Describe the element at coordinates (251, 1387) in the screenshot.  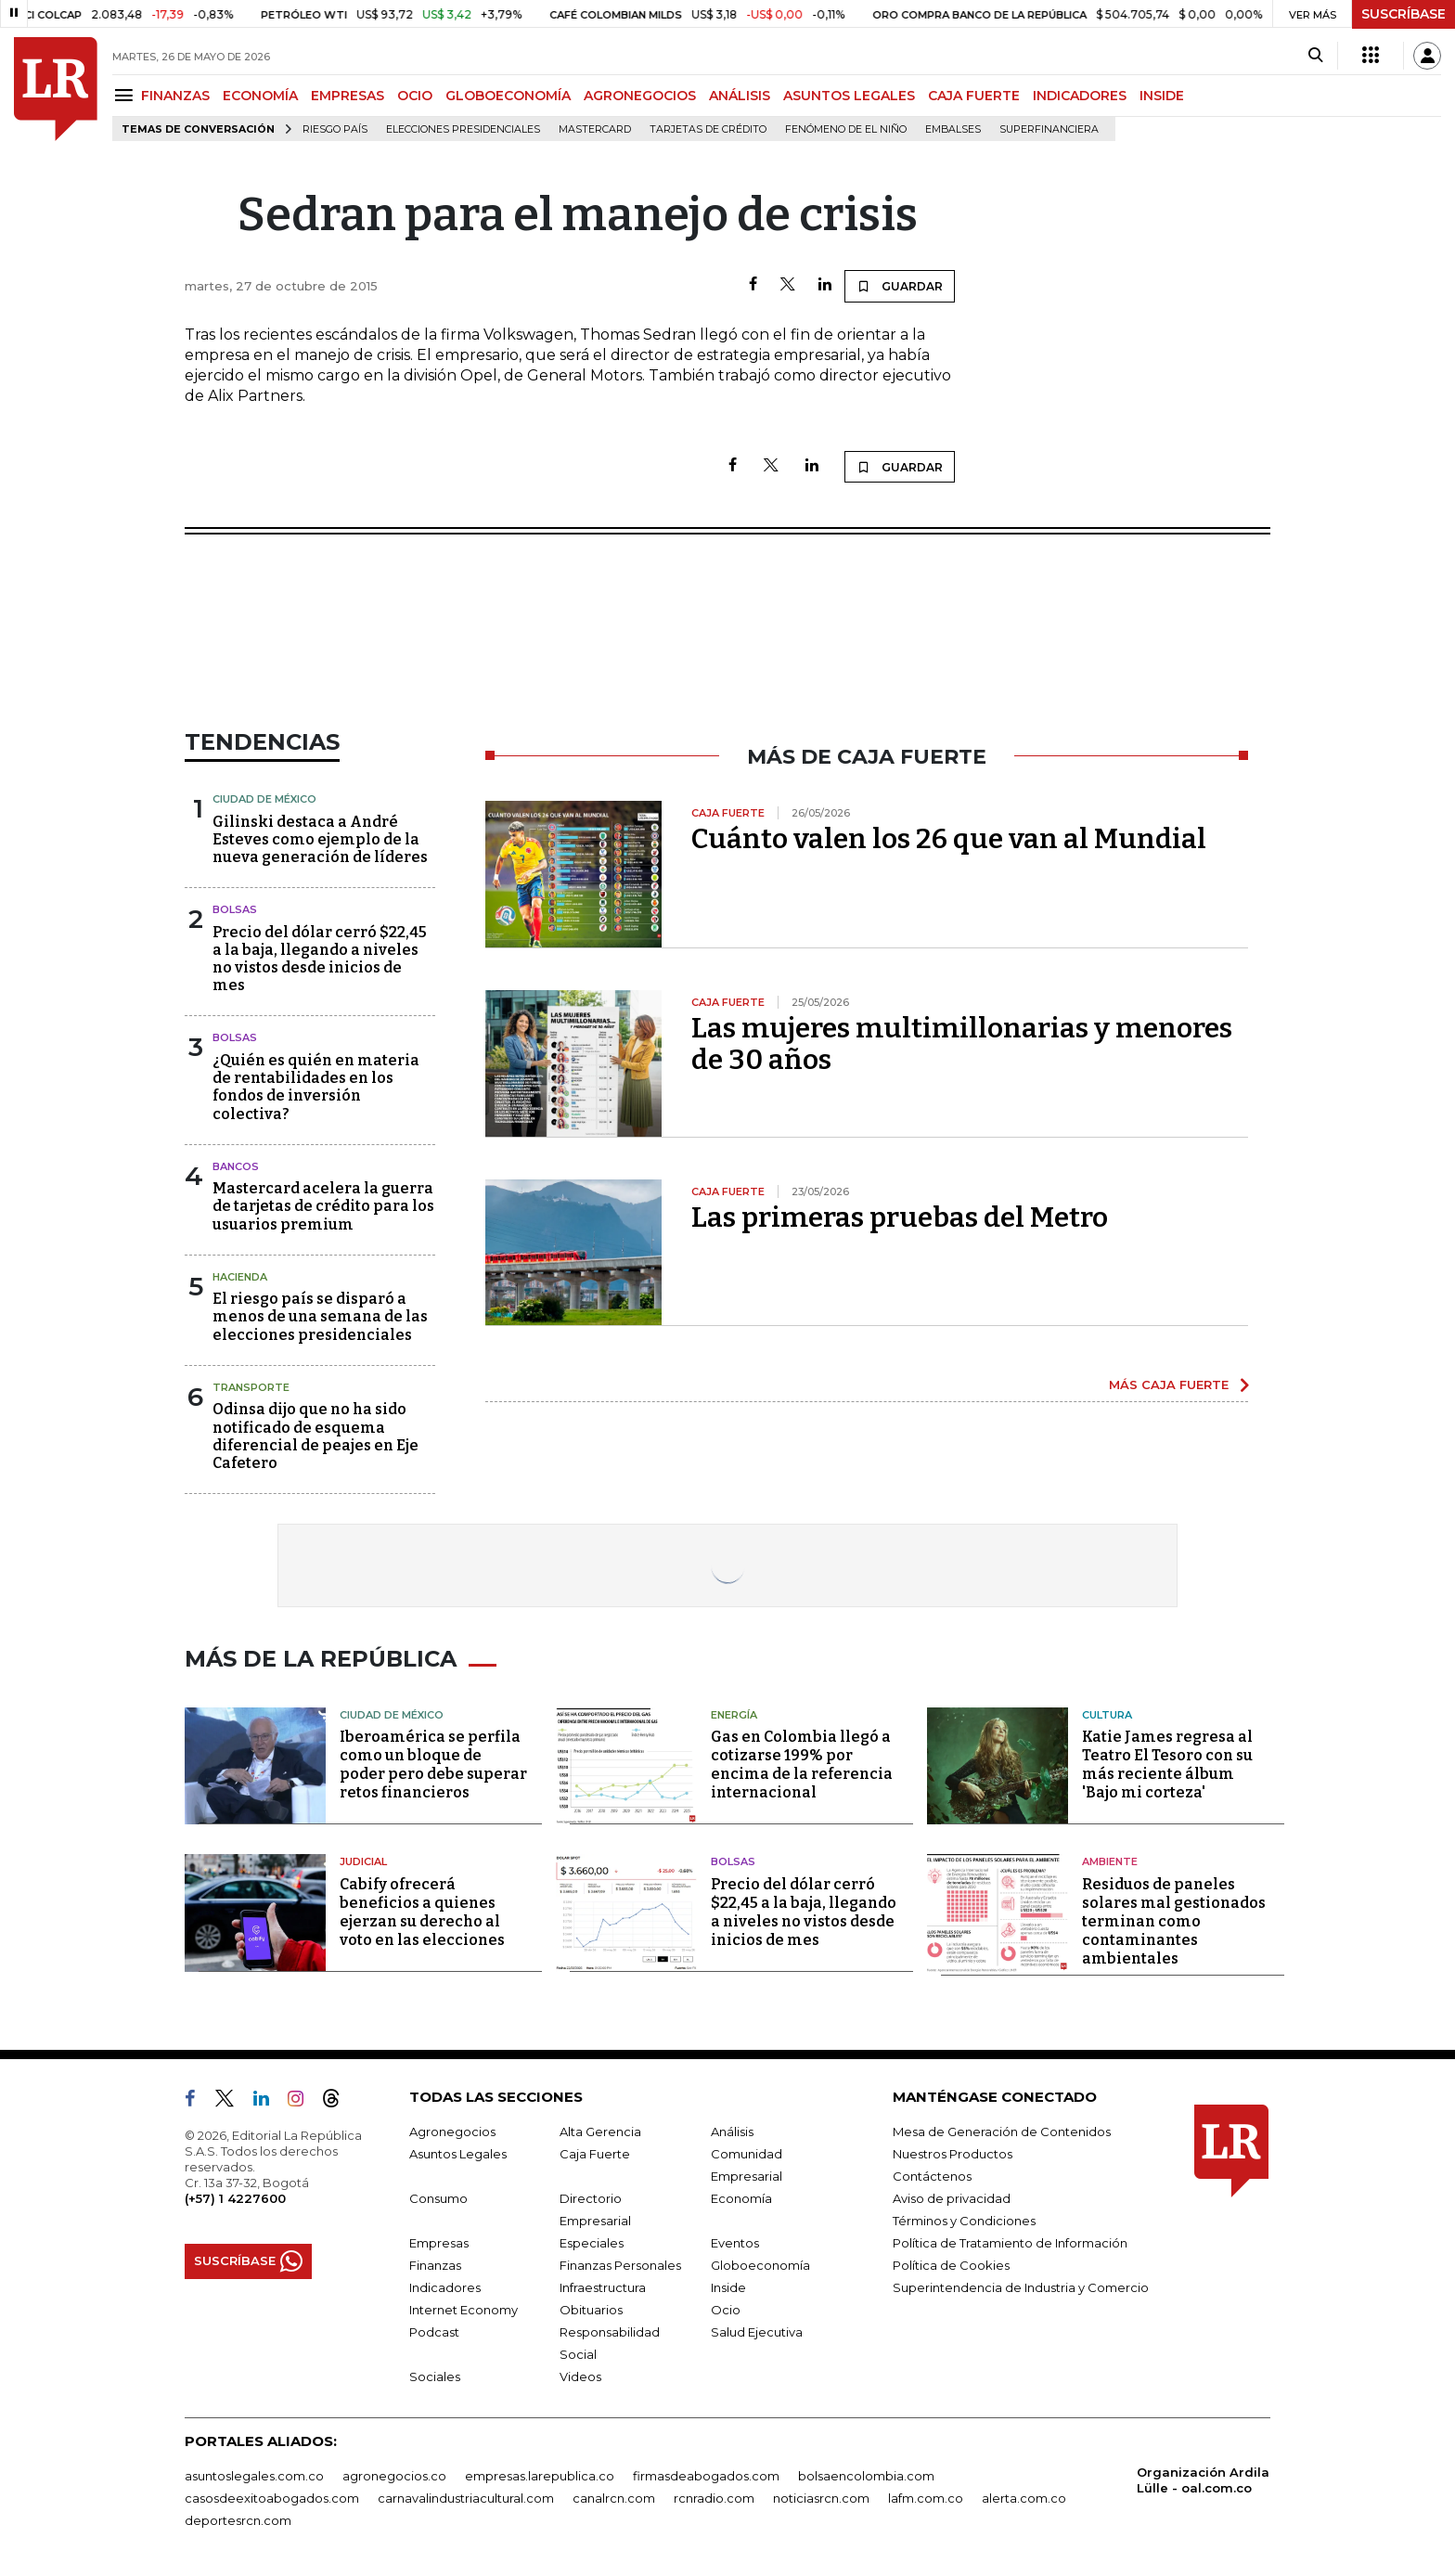
I see `Transporte` at that location.